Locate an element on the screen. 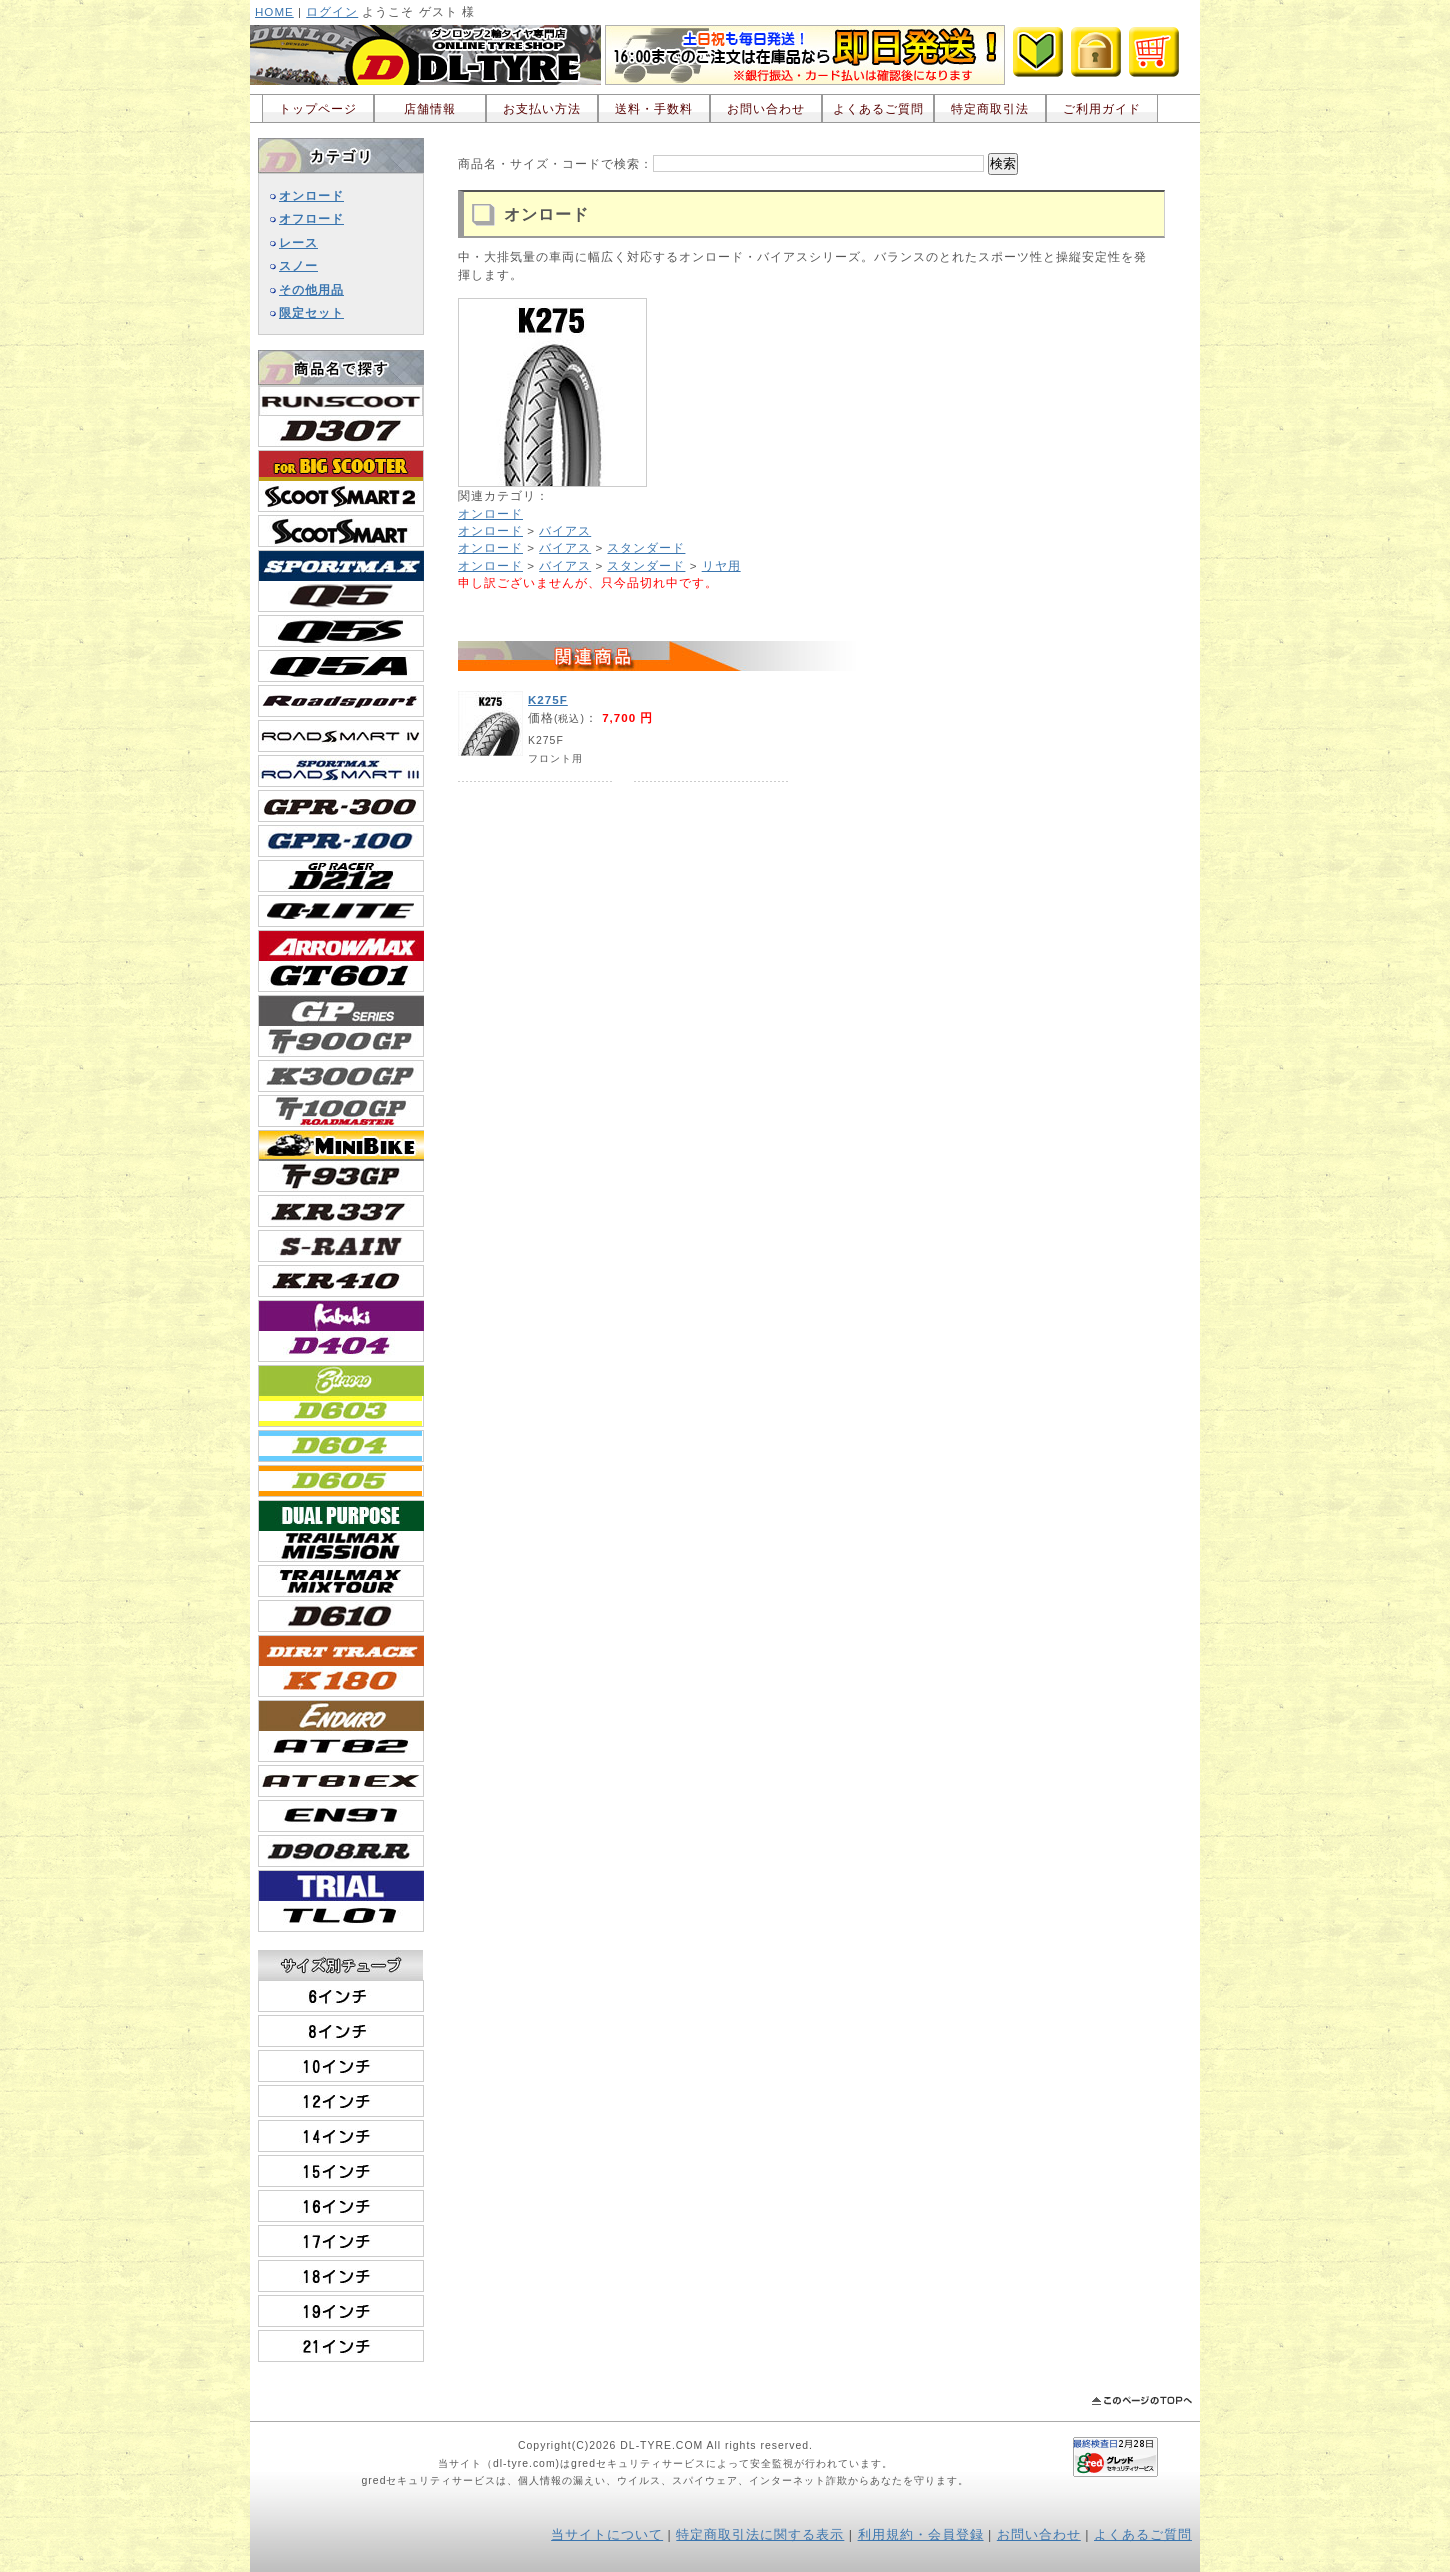  送料・手数料 is located at coordinates (654, 108).